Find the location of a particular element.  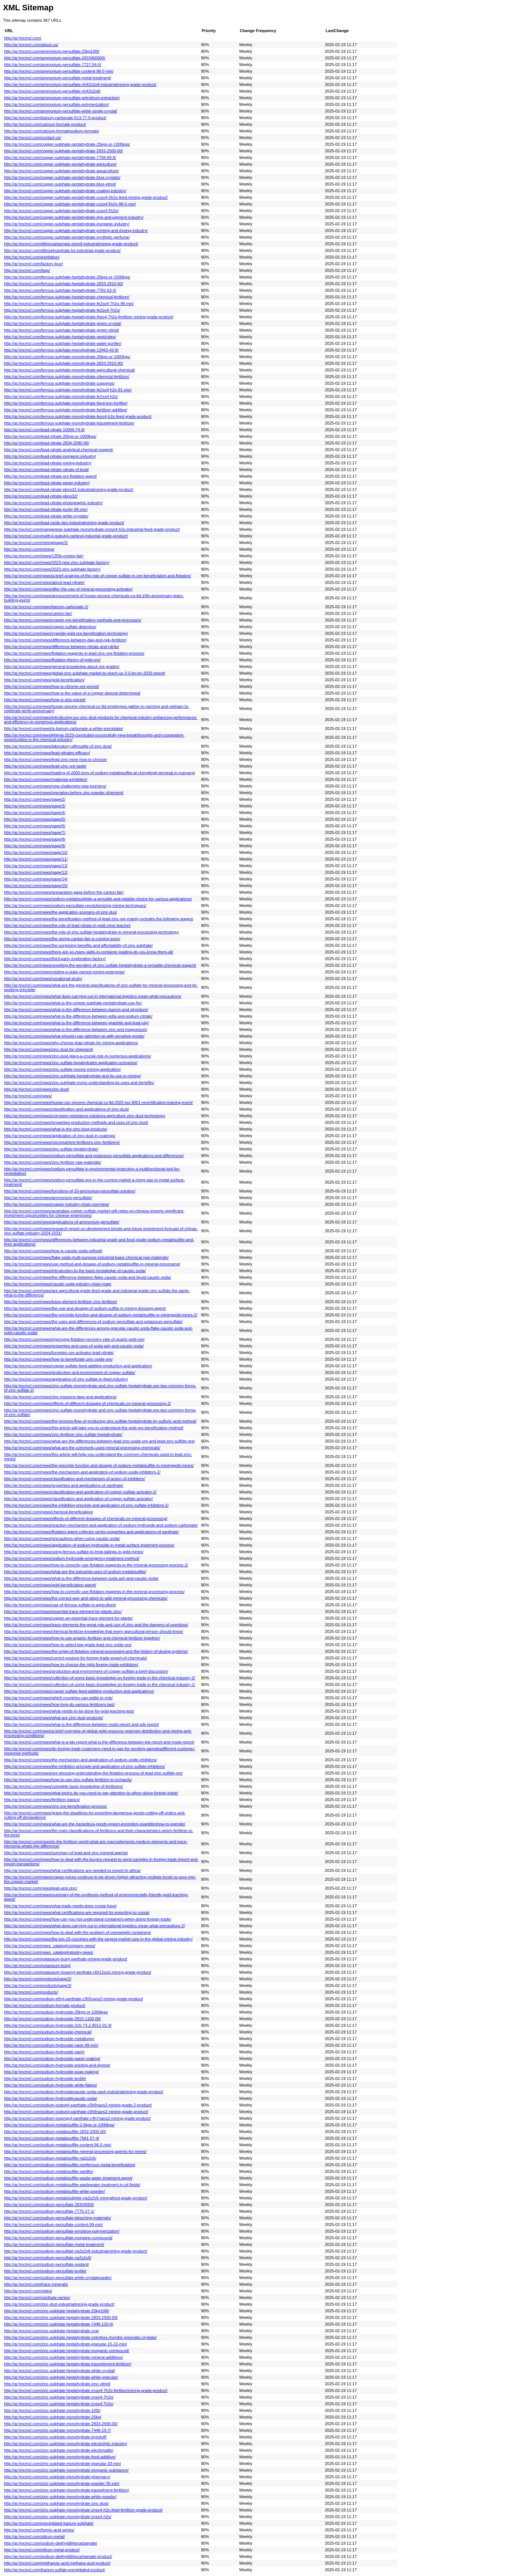

http://ar.hncmcl.com/news/global-zinc-sulphate-market-to-reach-us-3-5-bn-by-2033-report/ is located at coordinates (84, 673).